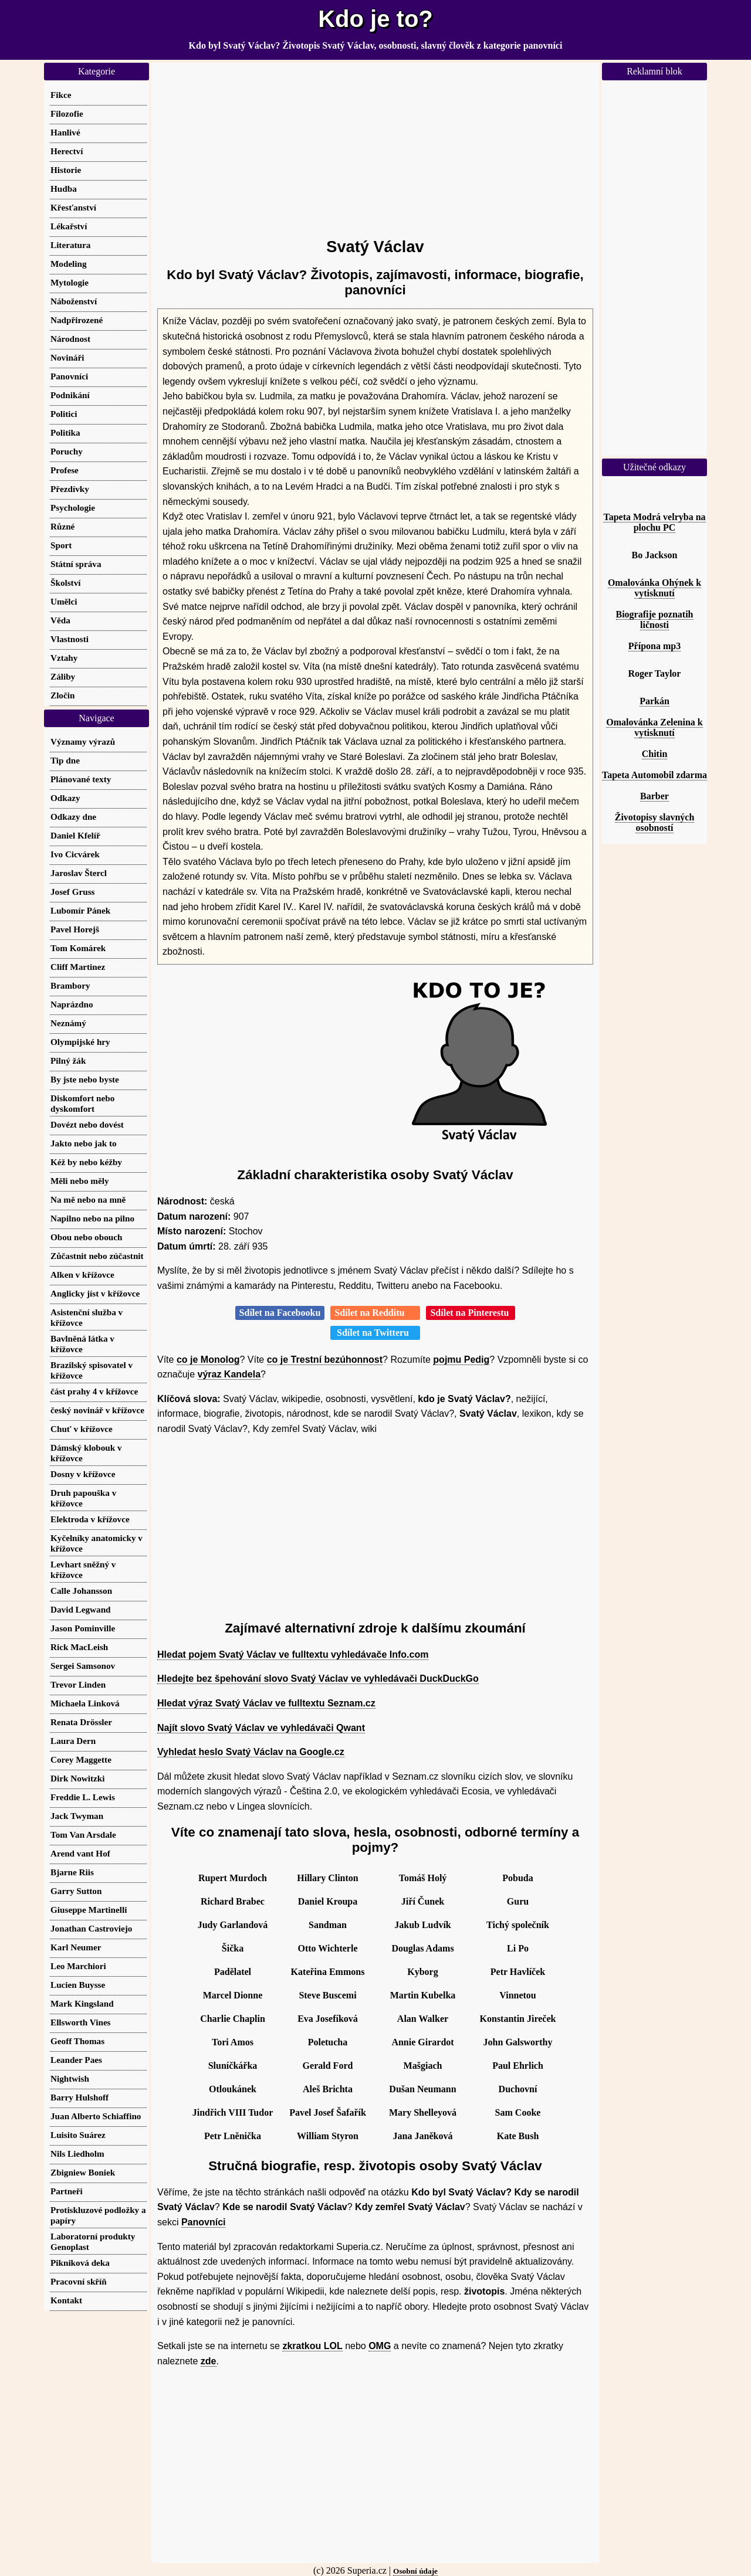 The image size is (751, 2576). Describe the element at coordinates (654, 522) in the screenshot. I see `Tapeta Modrá velryba na plochu PC` at that location.